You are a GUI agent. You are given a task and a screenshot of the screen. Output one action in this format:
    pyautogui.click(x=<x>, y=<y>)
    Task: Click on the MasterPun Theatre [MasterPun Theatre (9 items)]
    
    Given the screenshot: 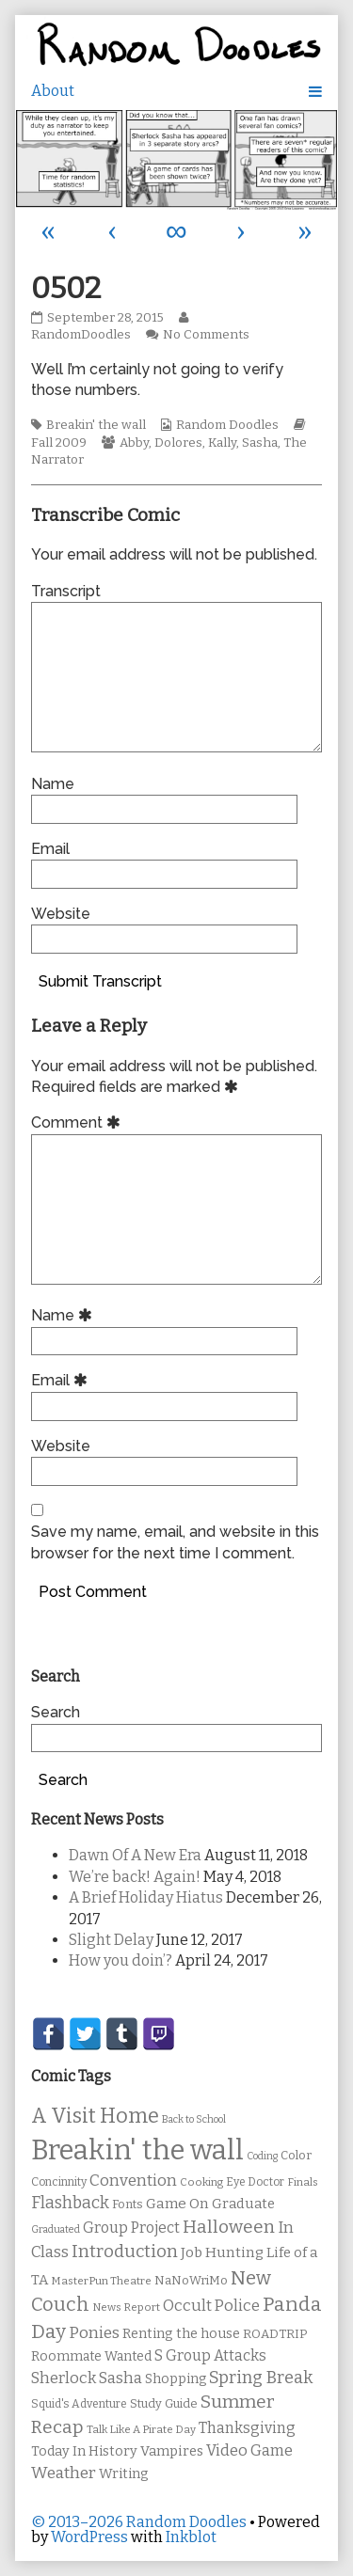 What is the action you would take?
    pyautogui.click(x=101, y=2280)
    